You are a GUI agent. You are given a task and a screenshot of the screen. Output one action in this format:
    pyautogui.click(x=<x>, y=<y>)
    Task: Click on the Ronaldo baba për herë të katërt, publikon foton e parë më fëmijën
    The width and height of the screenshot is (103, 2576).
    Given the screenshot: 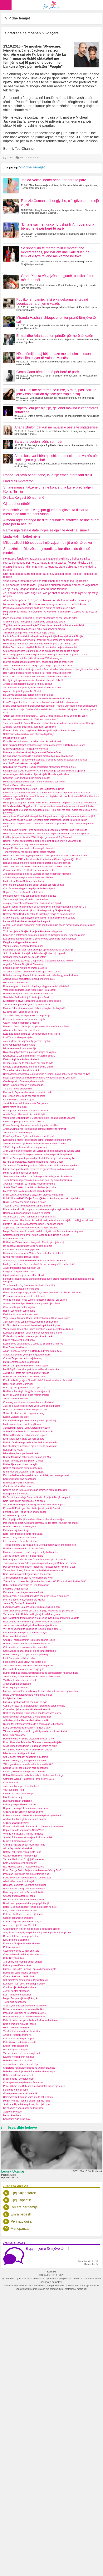 What is the action you would take?
    pyautogui.click(x=37, y=863)
    